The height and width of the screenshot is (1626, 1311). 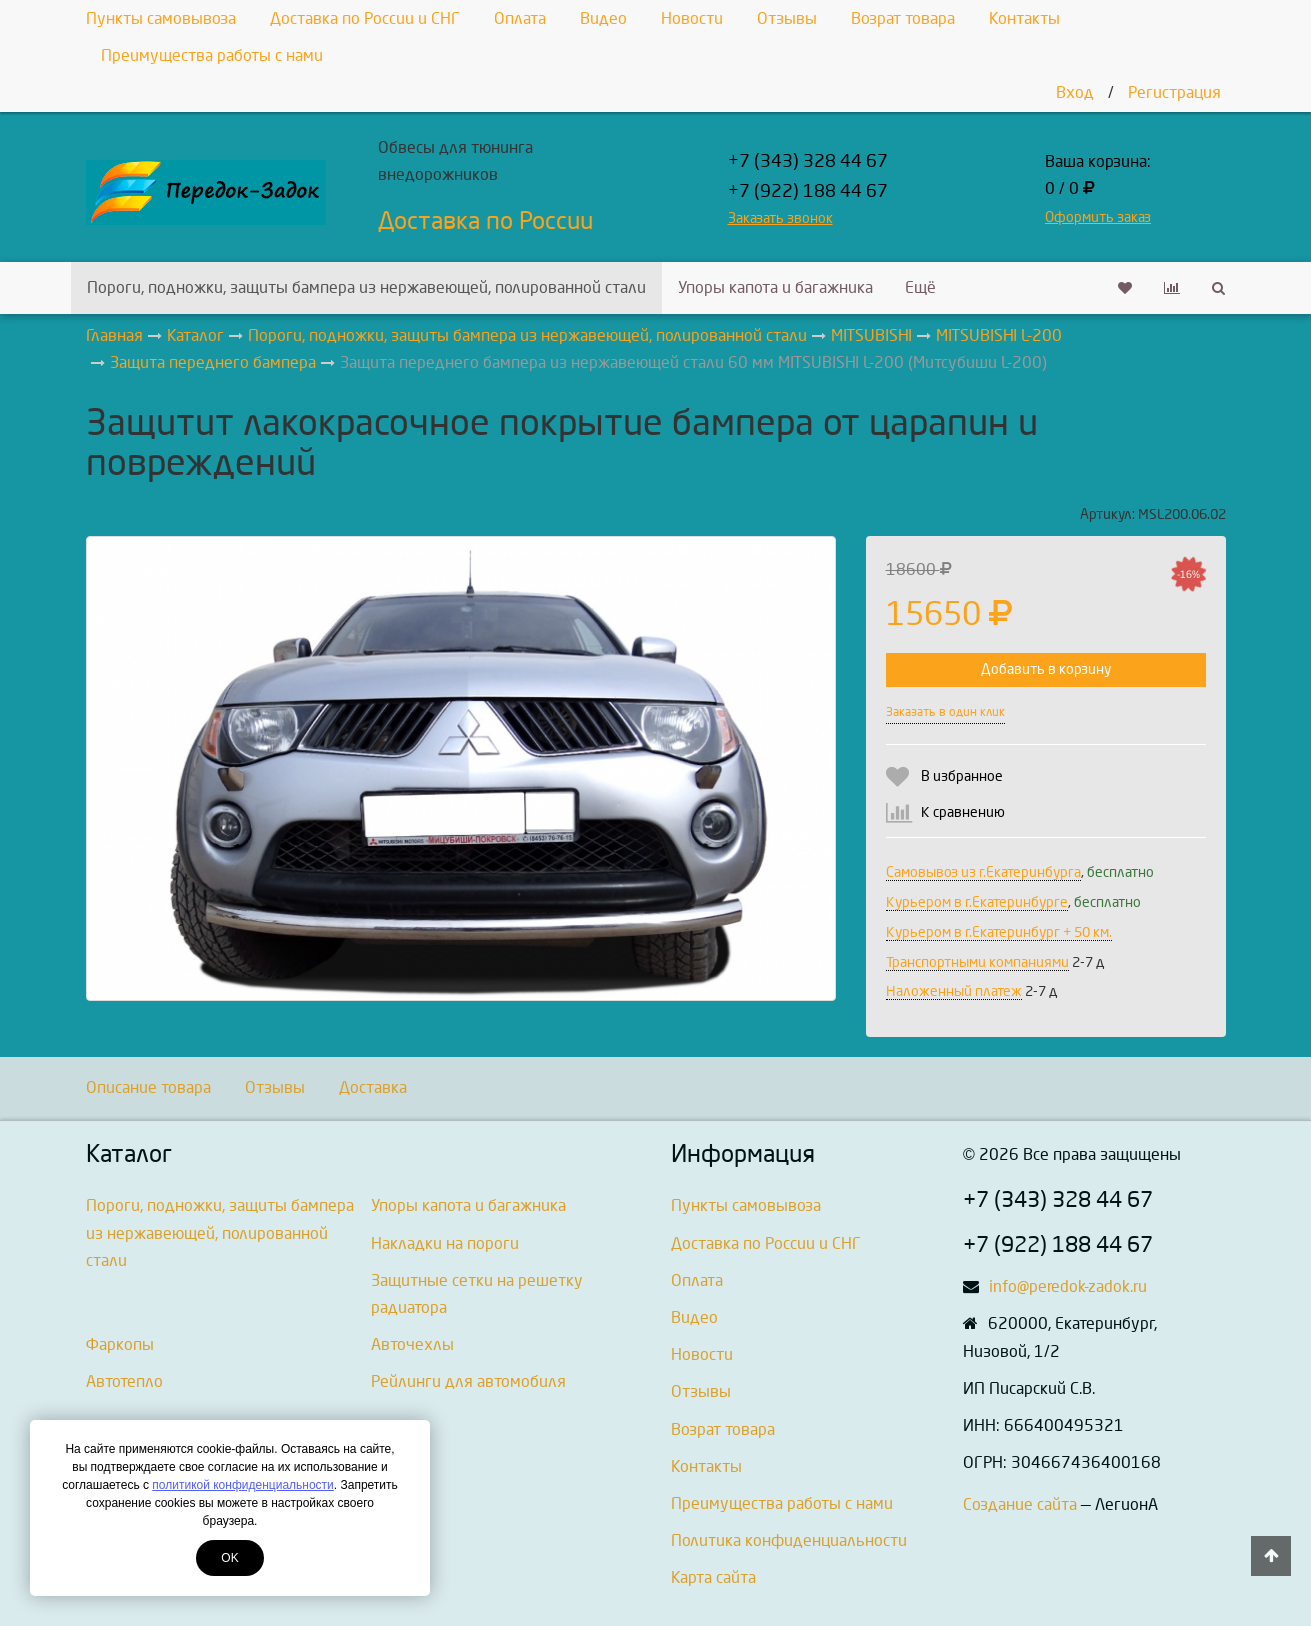 I want to click on Упоры капота и багажника, so click(x=775, y=287).